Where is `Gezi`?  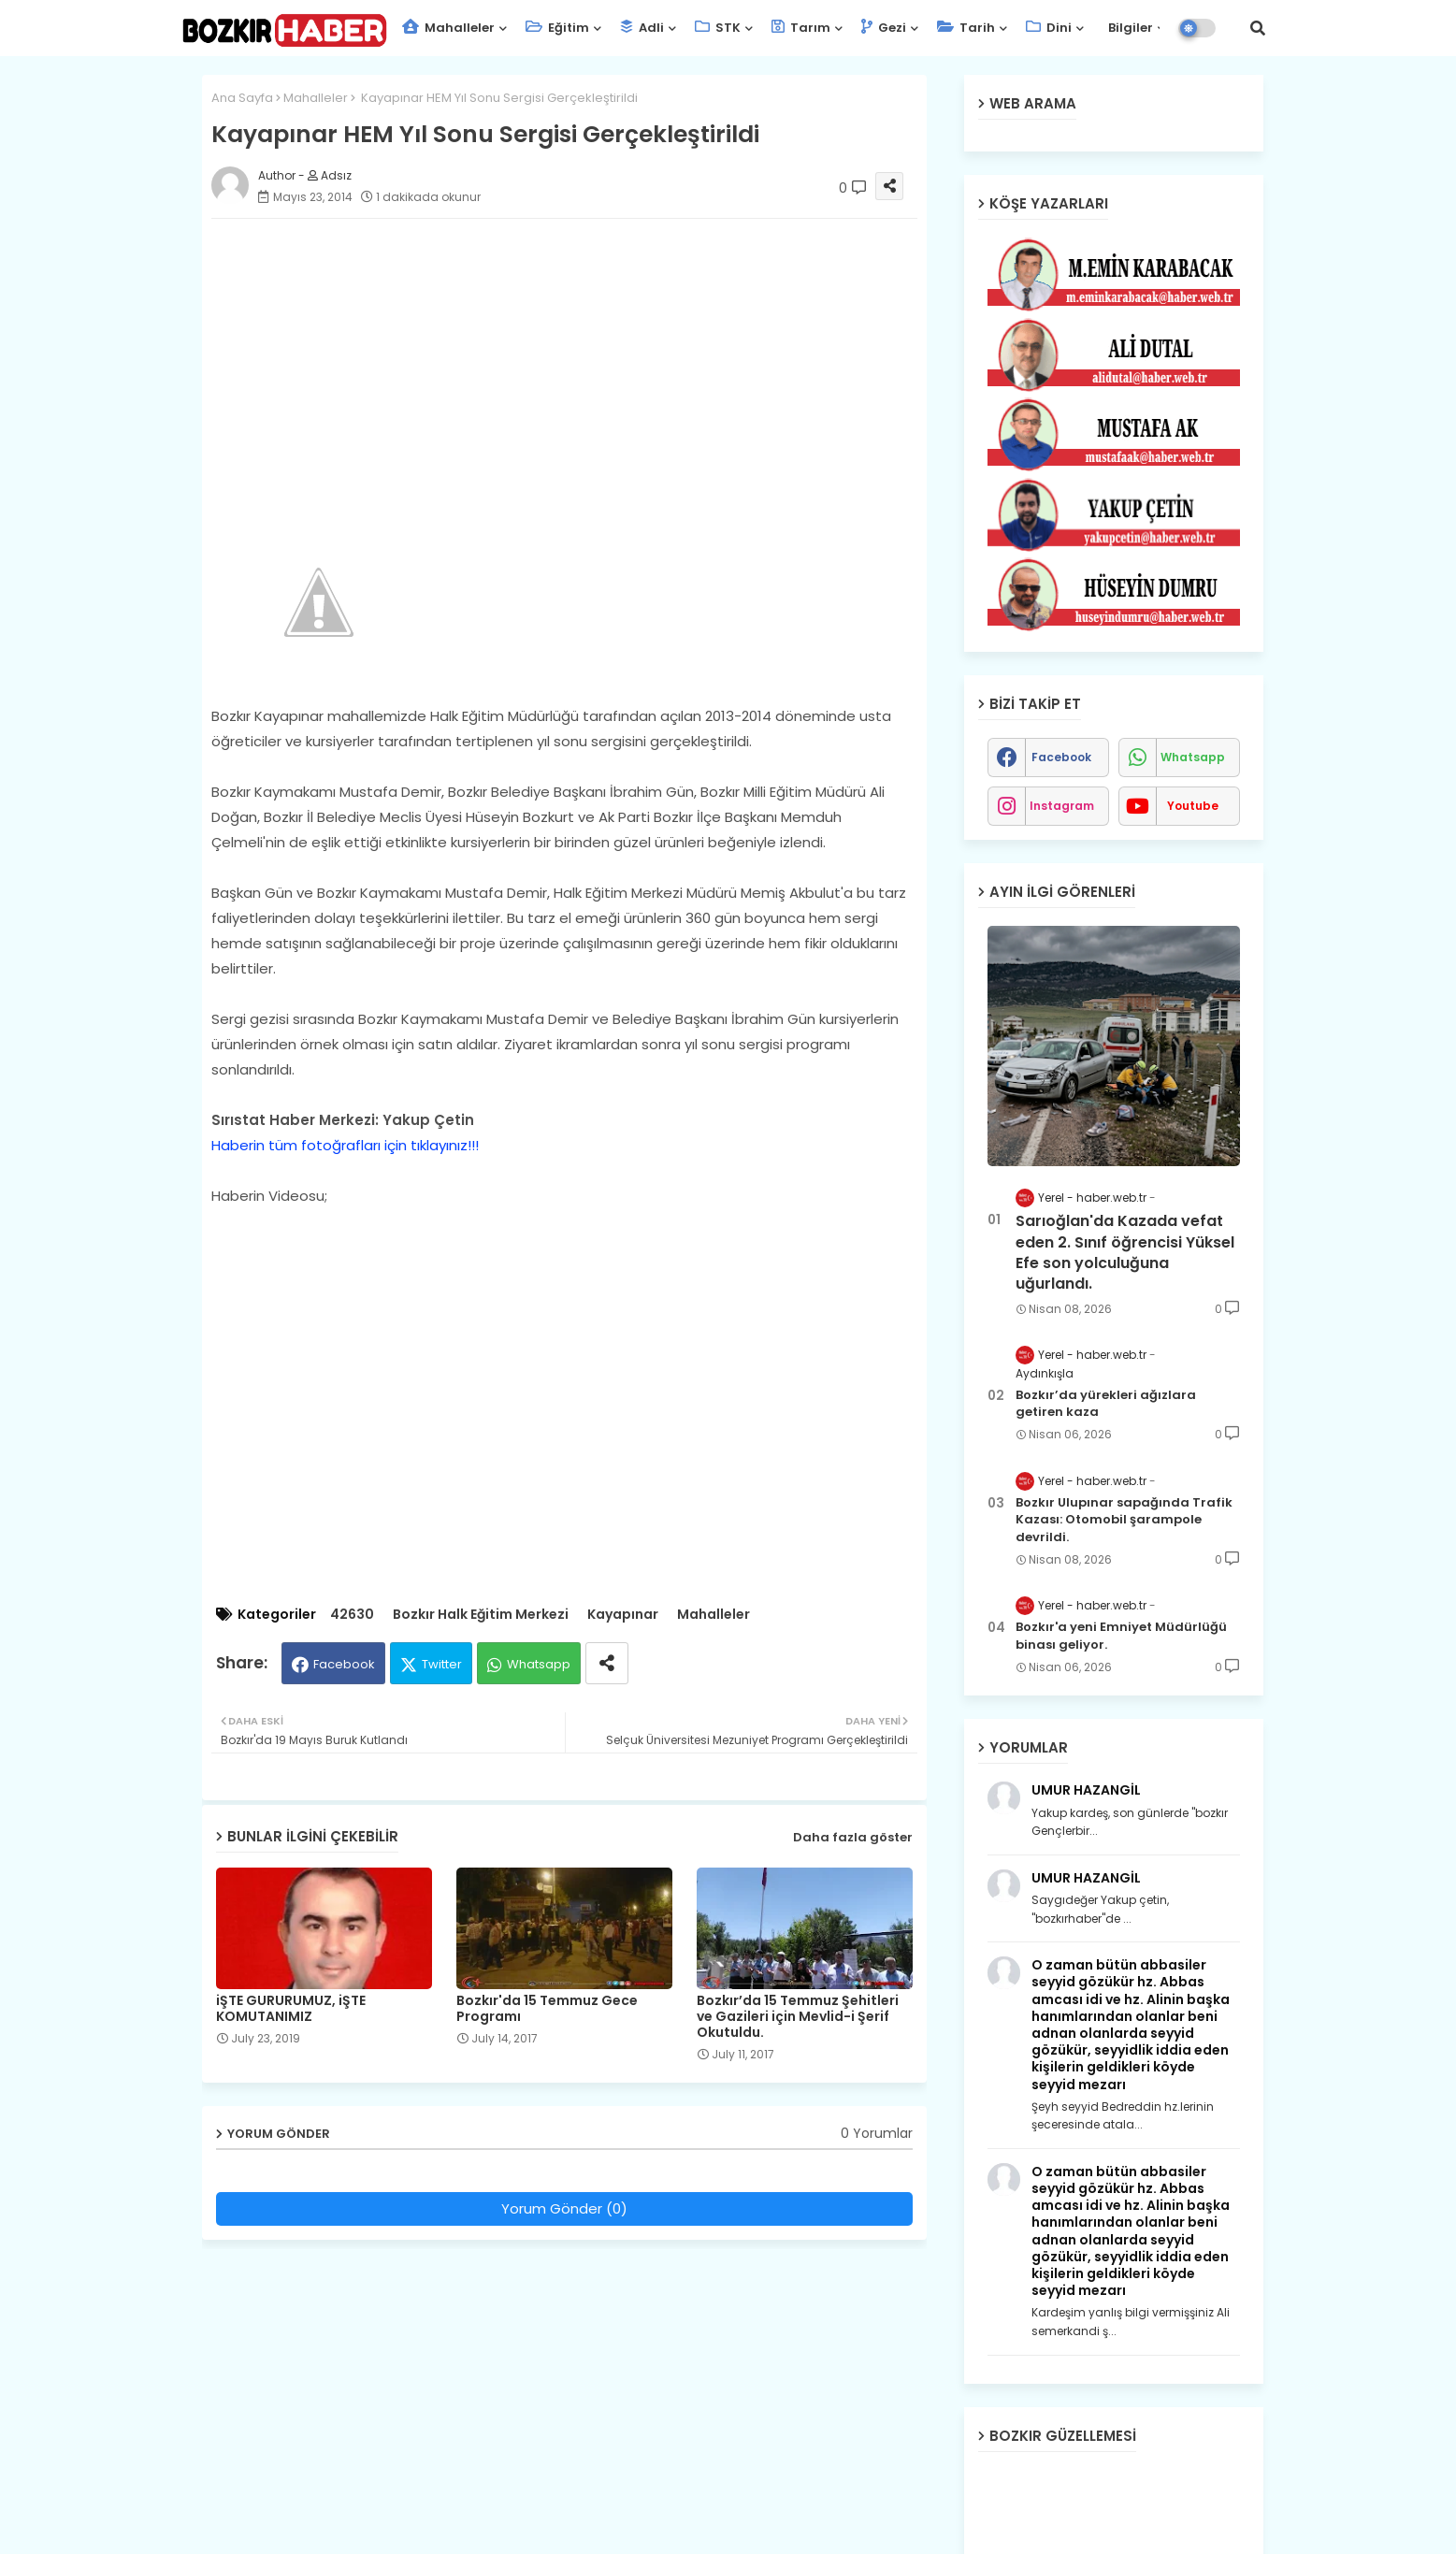 Gezi is located at coordinates (883, 27).